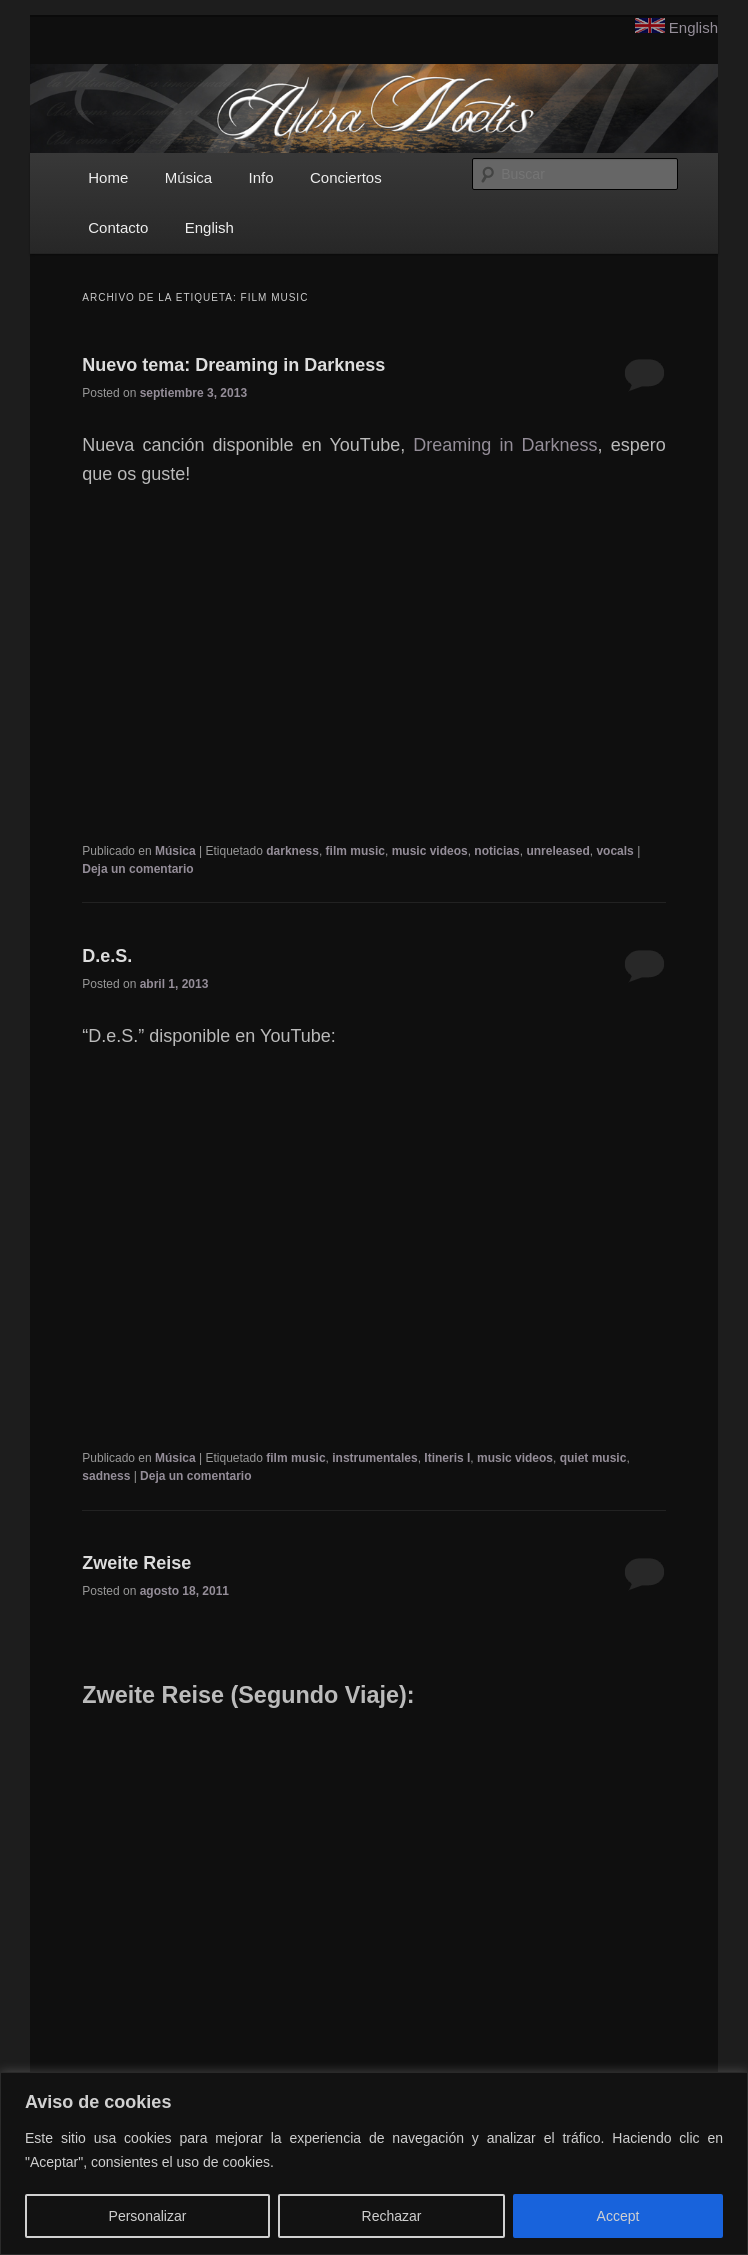  Describe the element at coordinates (430, 851) in the screenshot. I see `music videos` at that location.